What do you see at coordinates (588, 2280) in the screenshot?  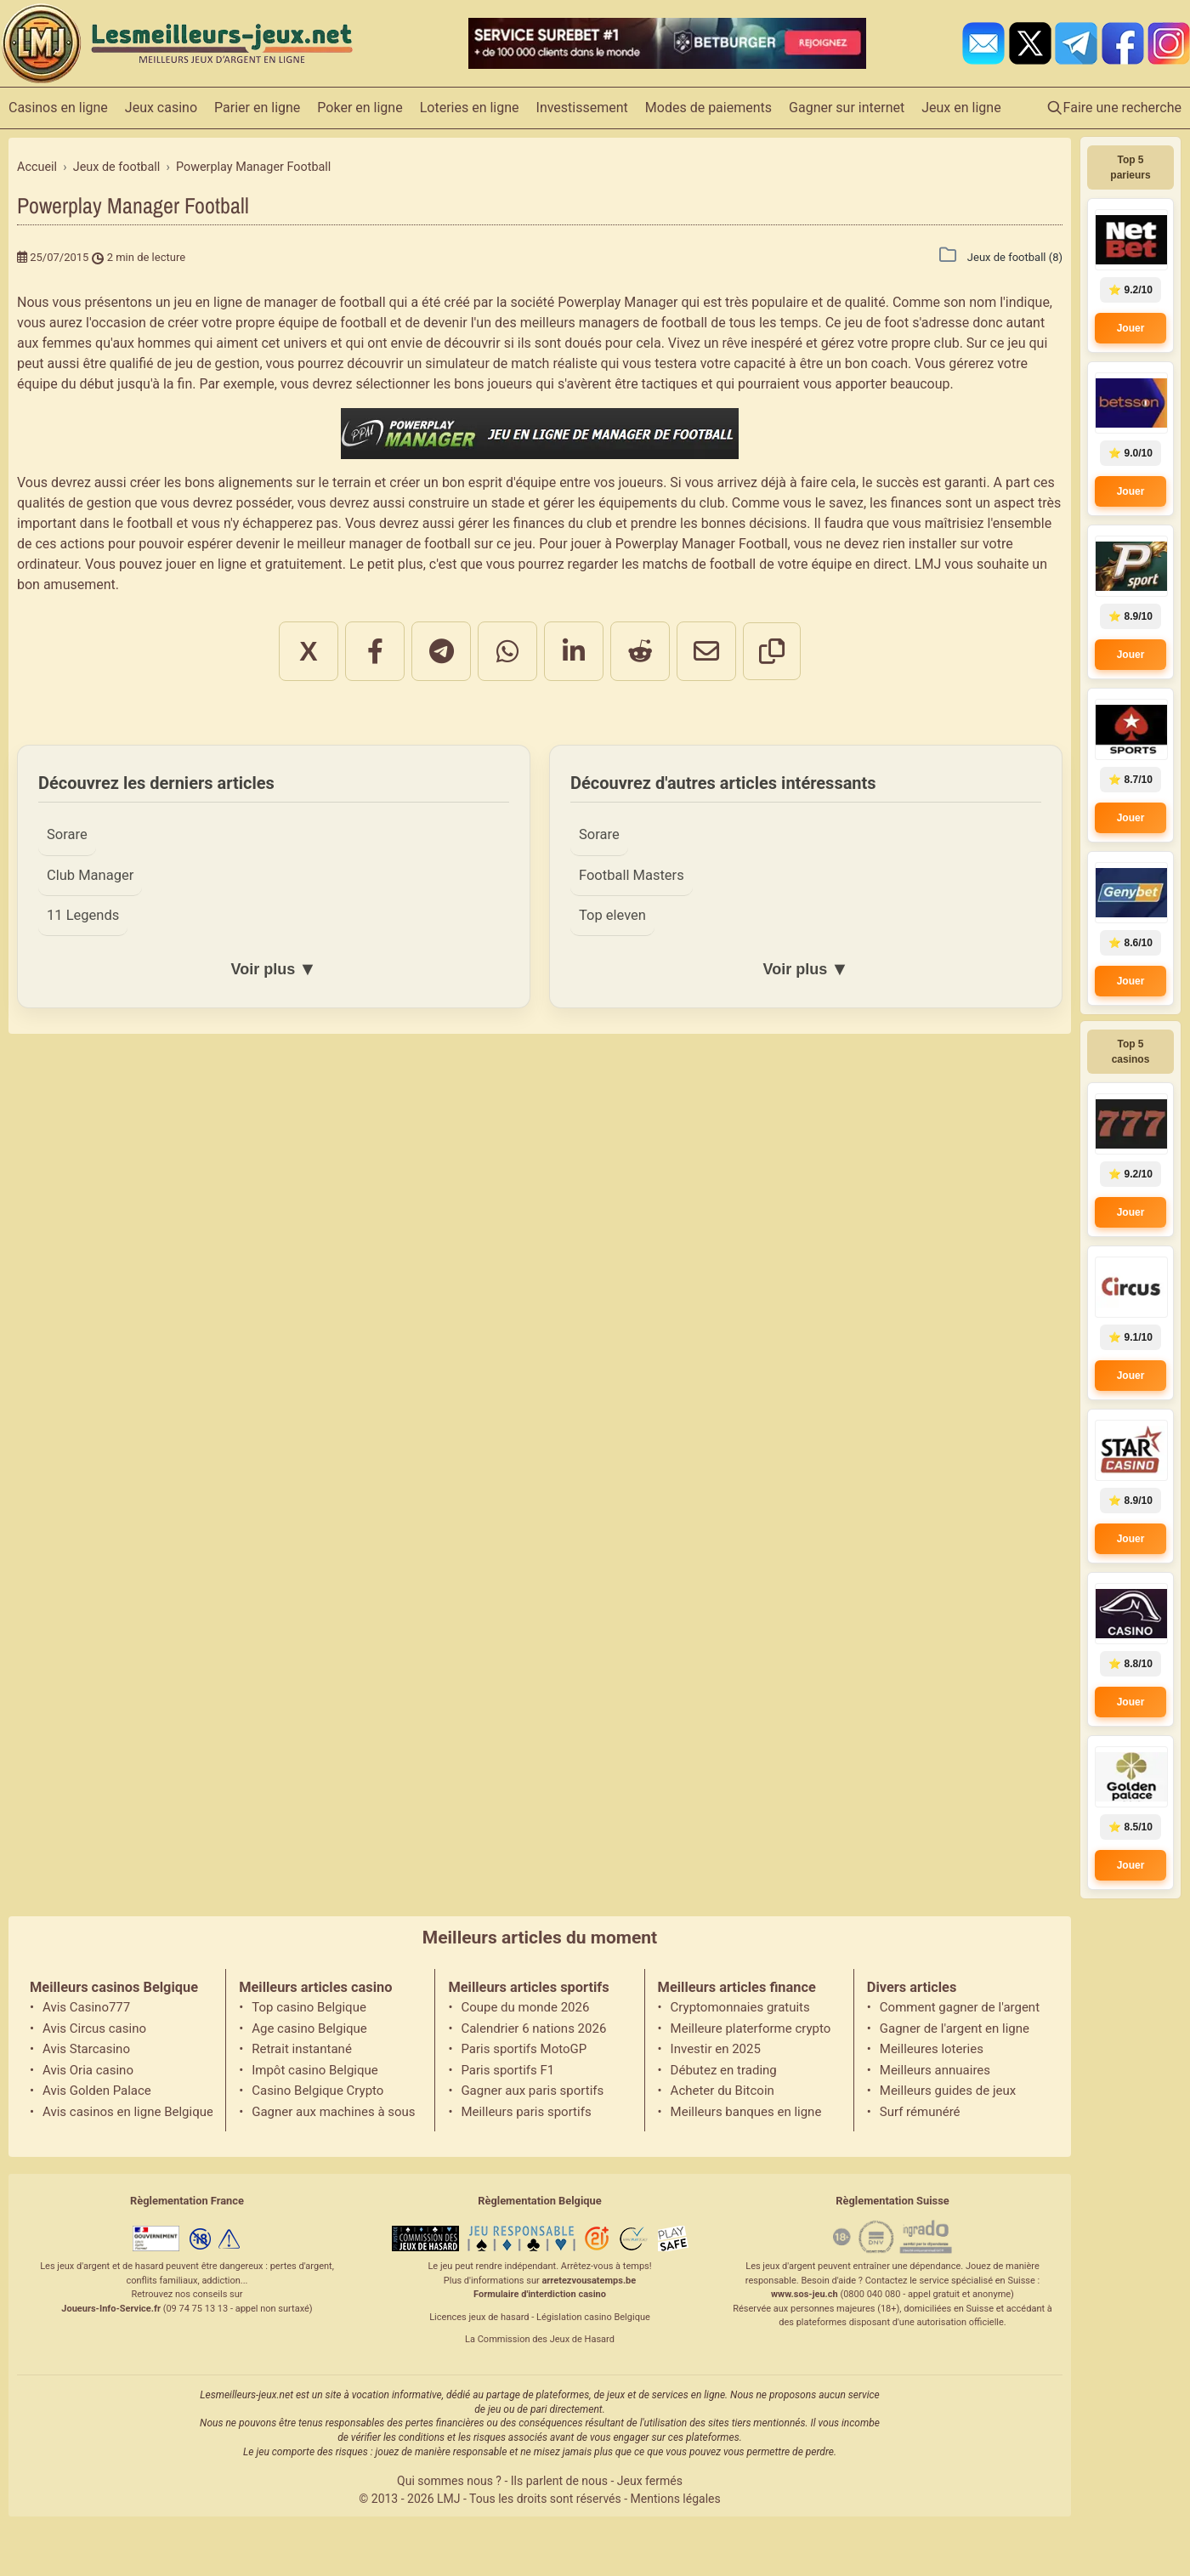 I see `arretezvousatemps.be` at bounding box center [588, 2280].